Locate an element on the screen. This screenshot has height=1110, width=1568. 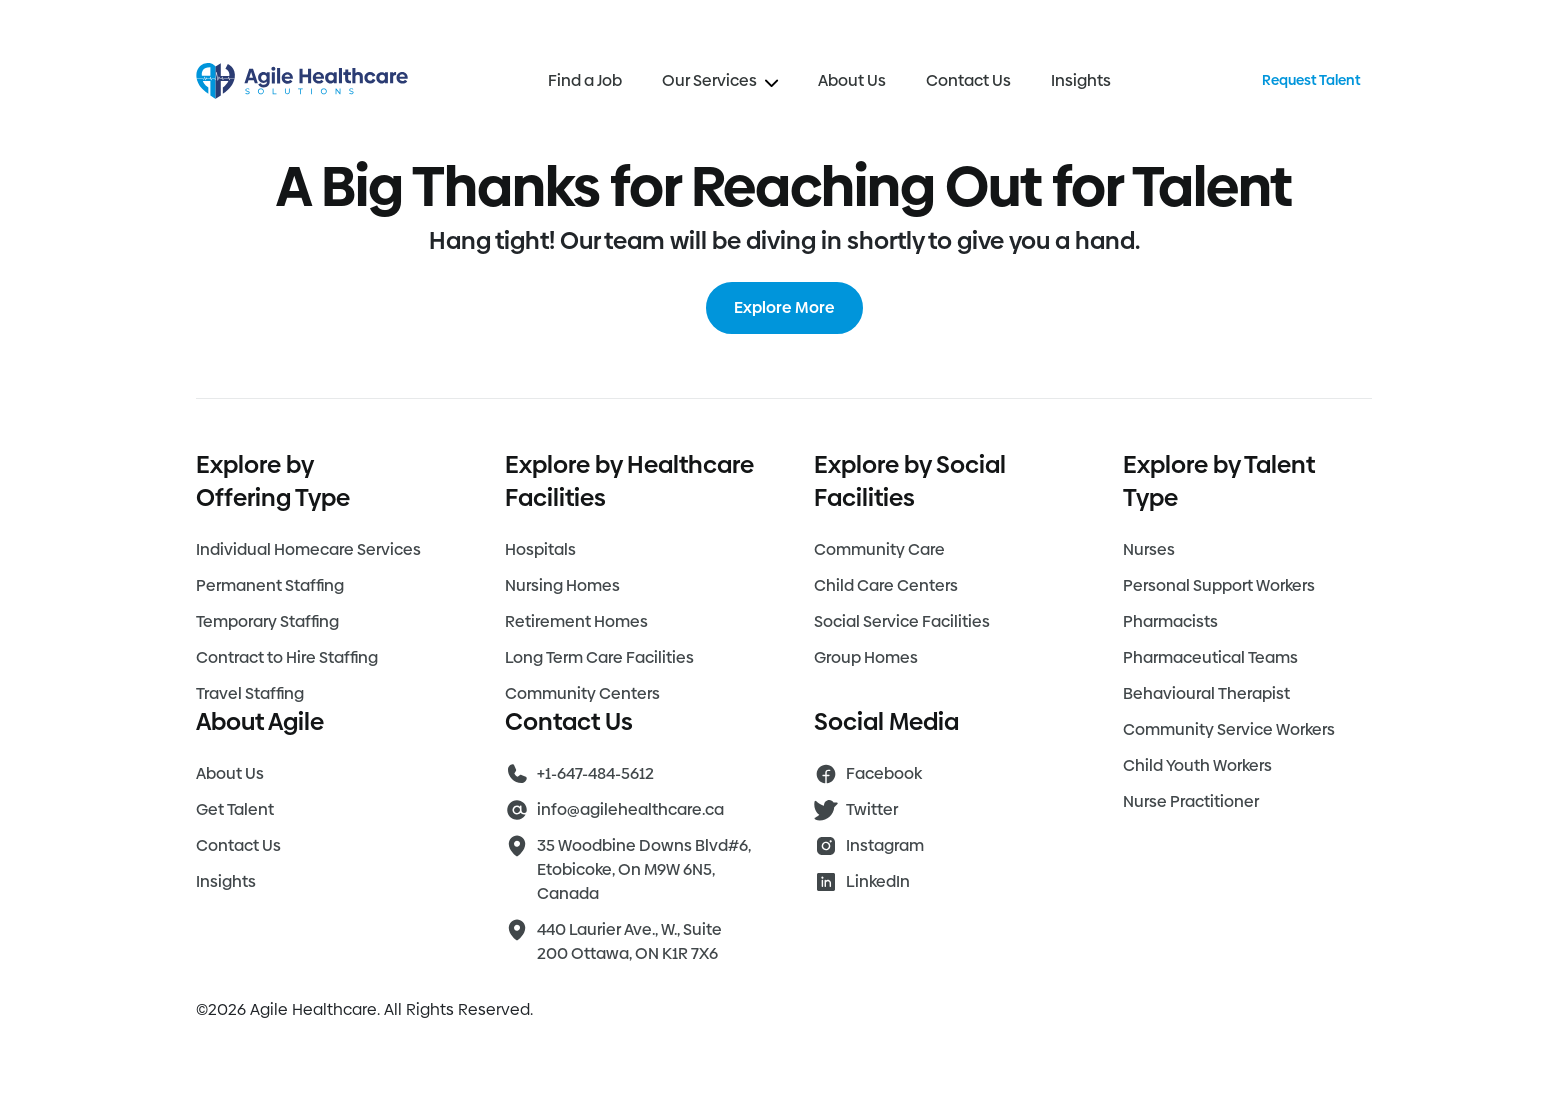
Community Care is located at coordinates (879, 549).